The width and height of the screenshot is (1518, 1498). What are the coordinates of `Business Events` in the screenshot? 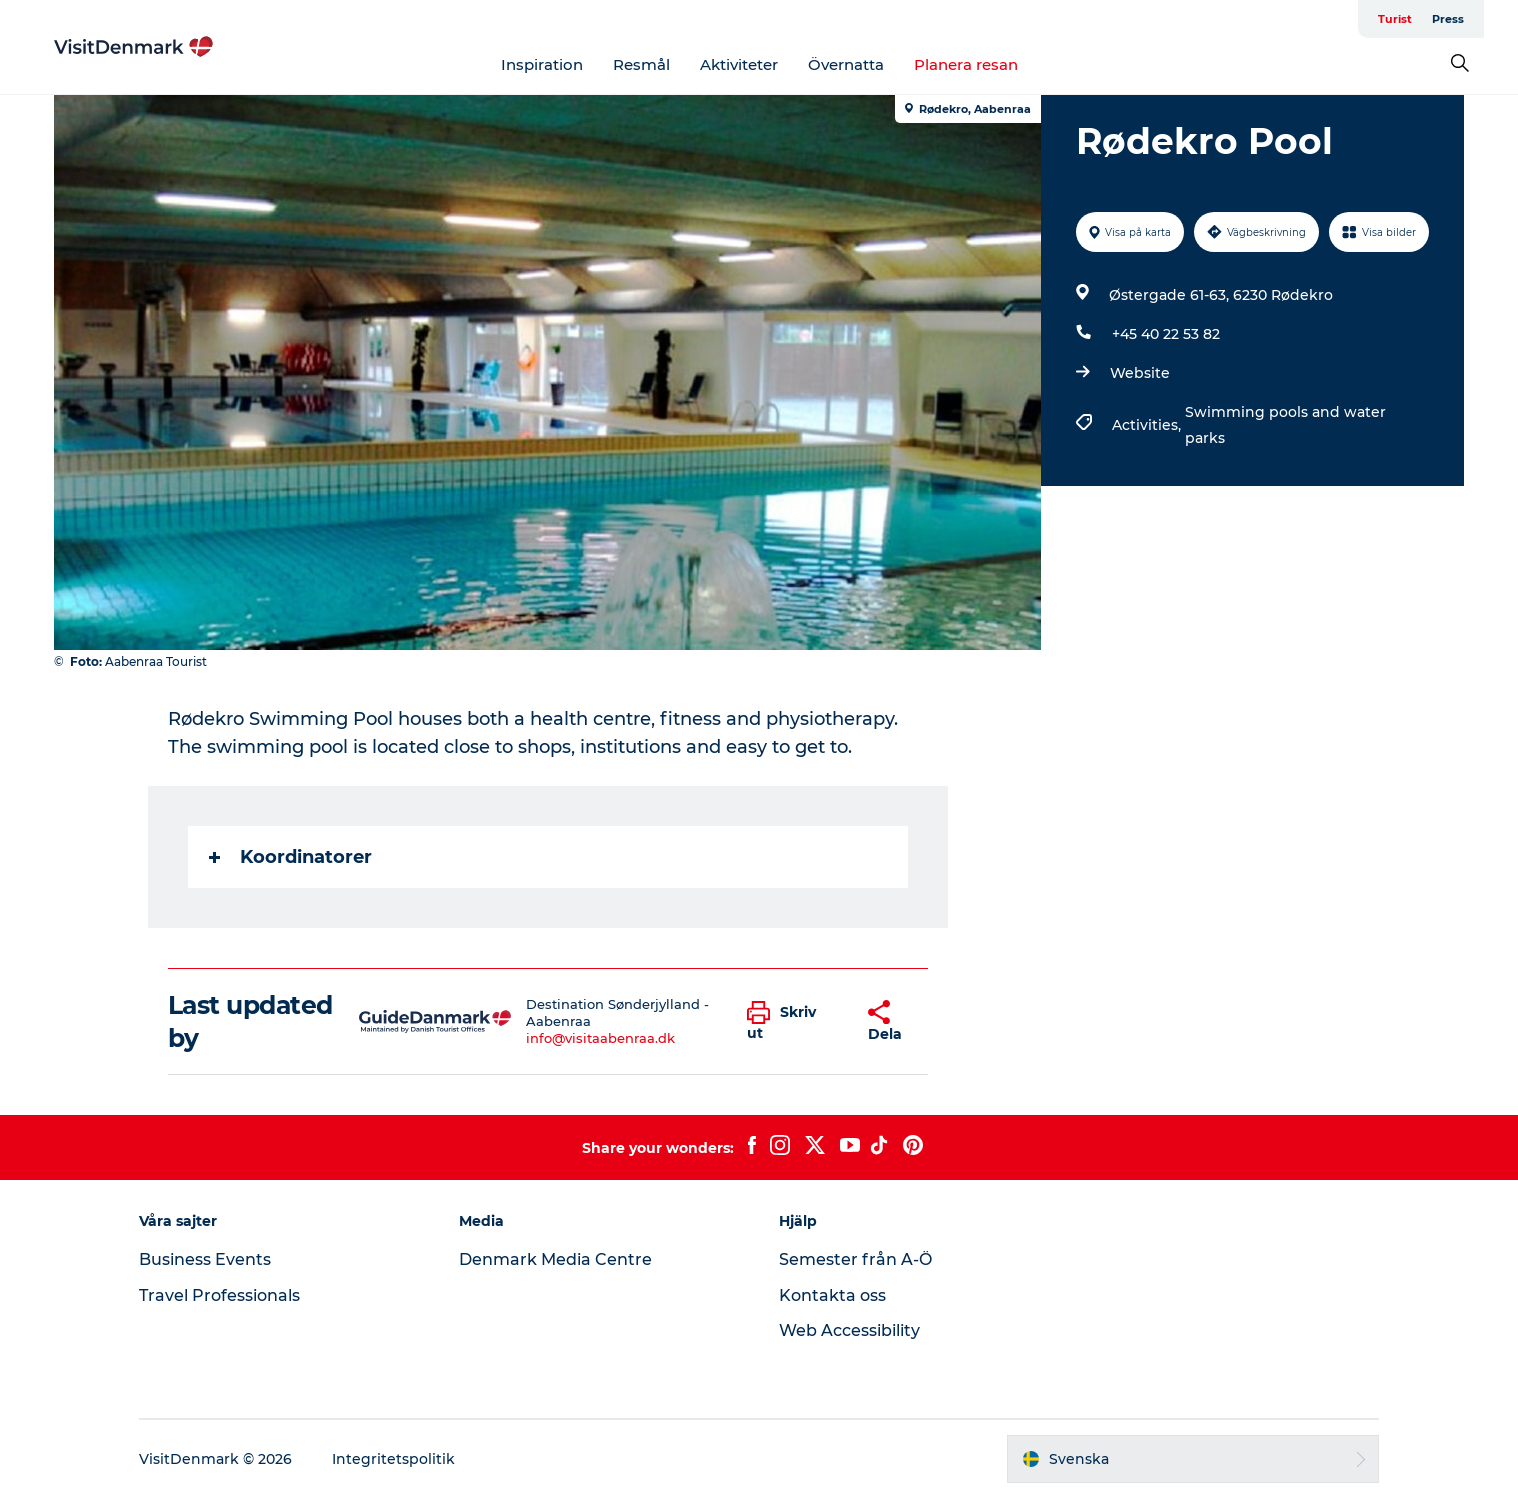 It's located at (205, 1259).